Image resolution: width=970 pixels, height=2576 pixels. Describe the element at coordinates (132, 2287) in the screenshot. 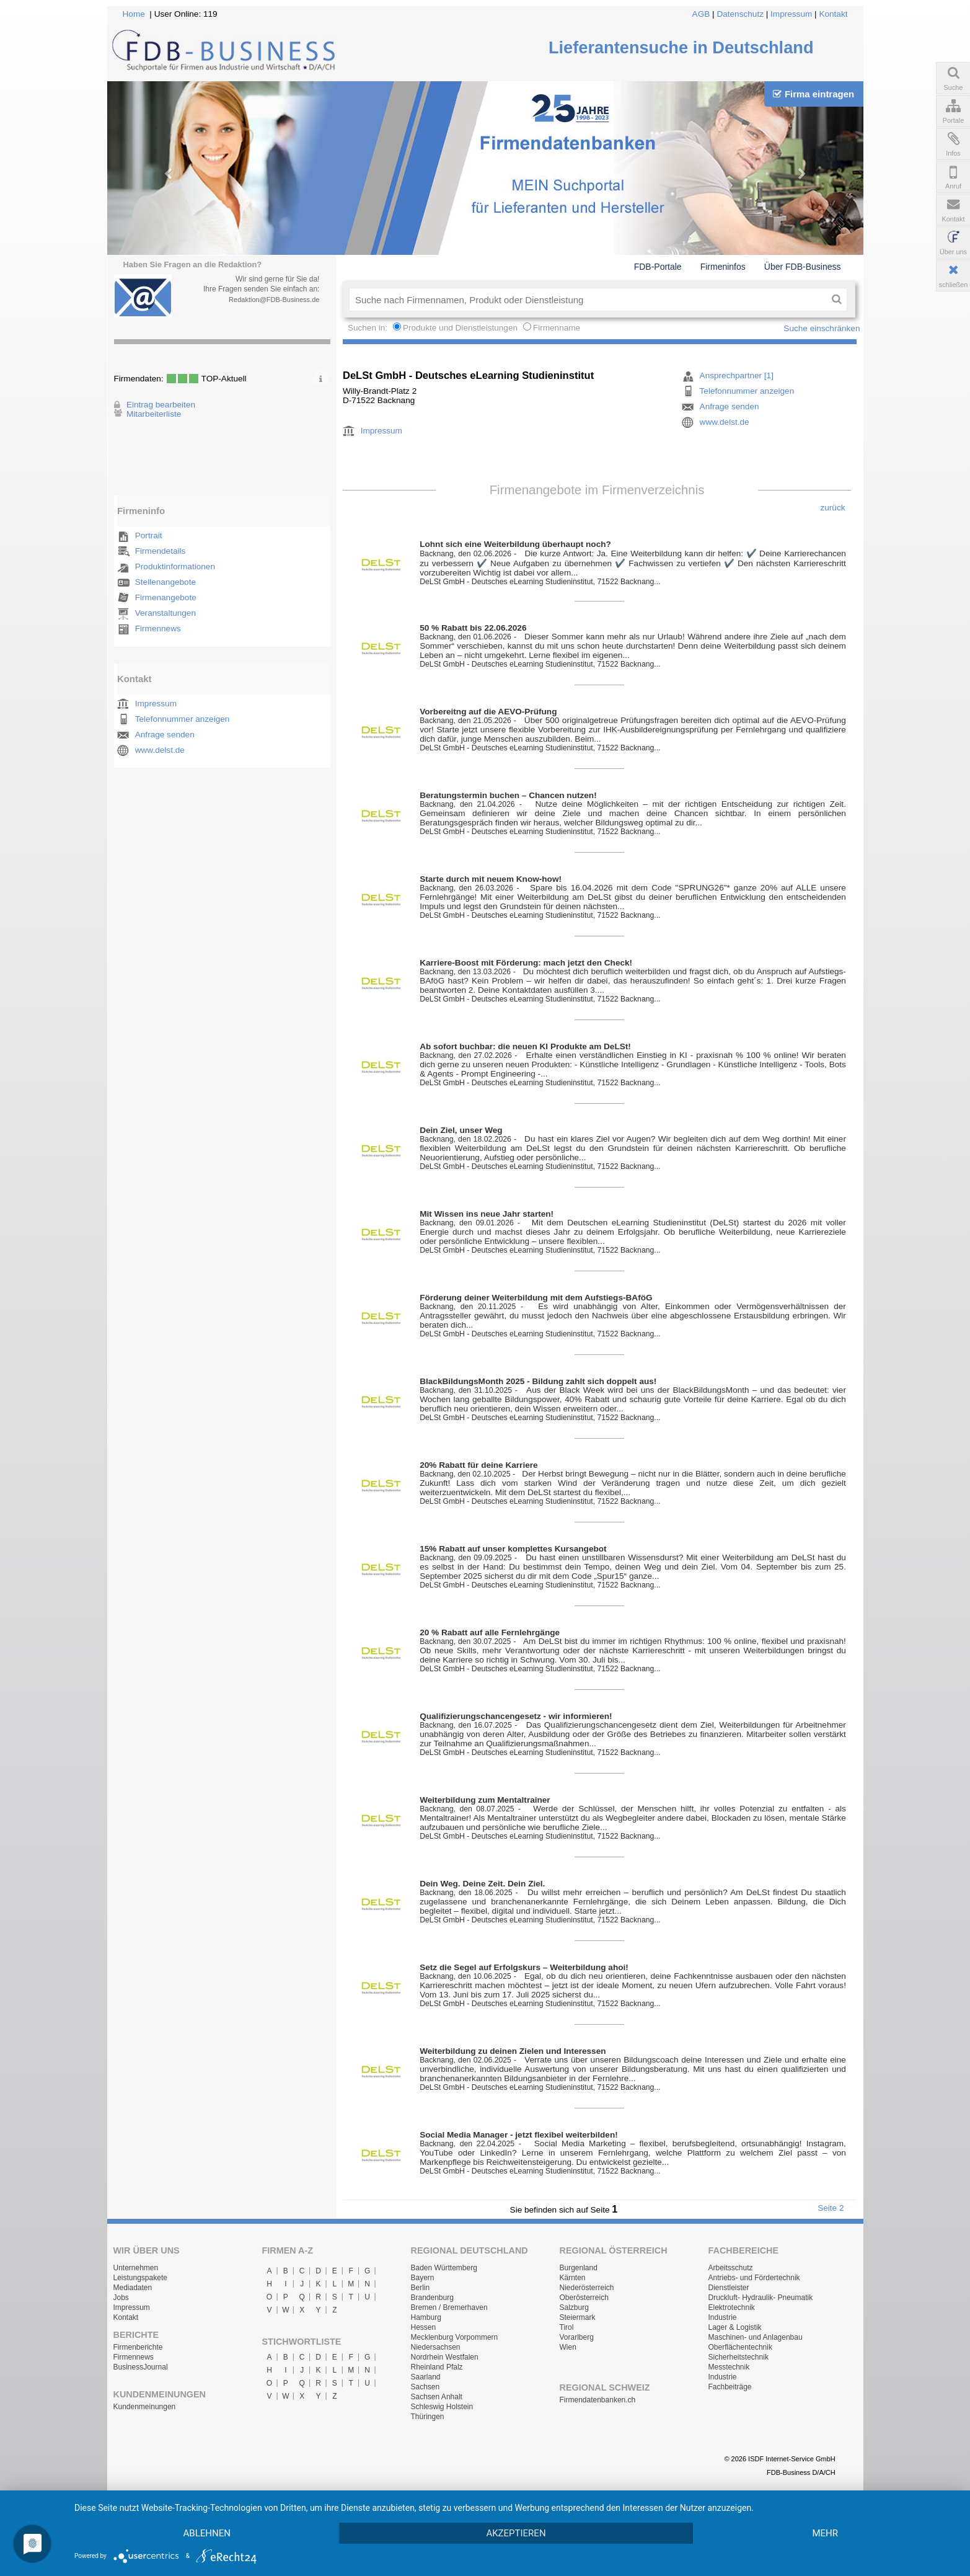

I see `Mediadaten` at that location.